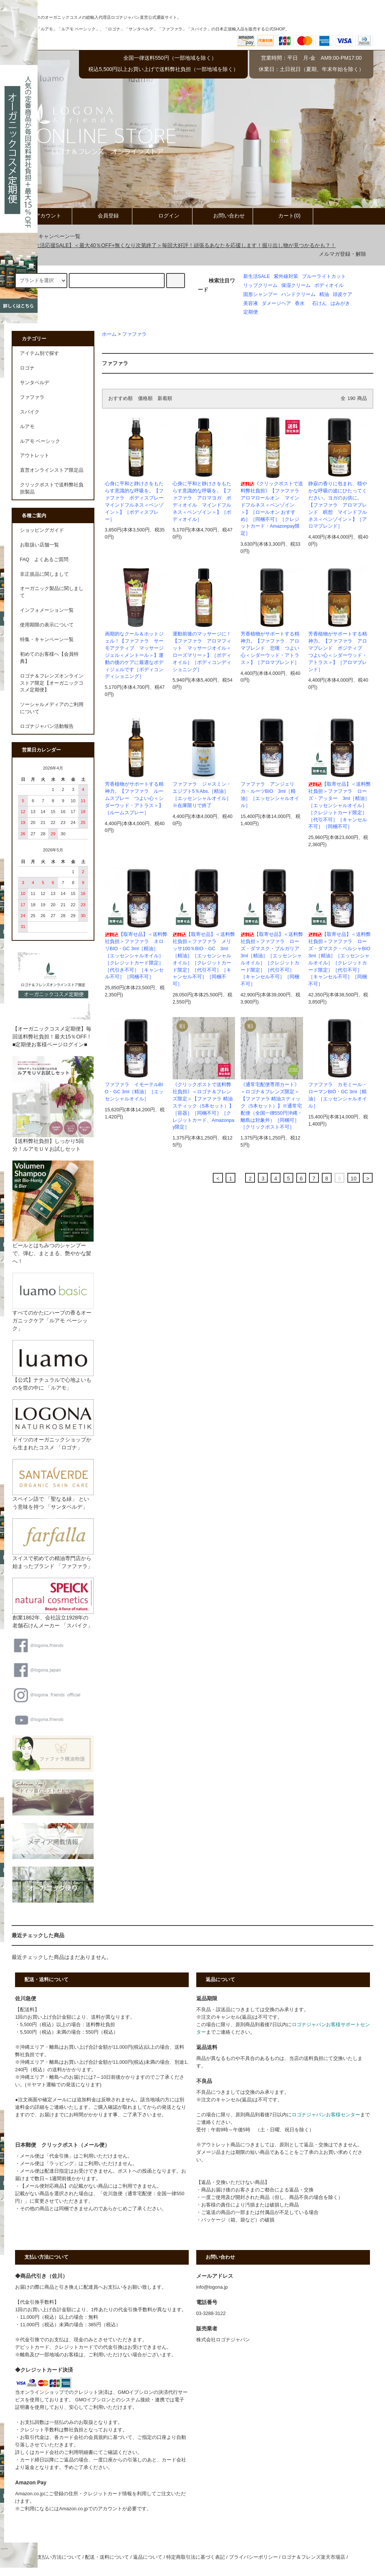  What do you see at coordinates (44, 574) in the screenshot?
I see `非正規品に関しまして` at bounding box center [44, 574].